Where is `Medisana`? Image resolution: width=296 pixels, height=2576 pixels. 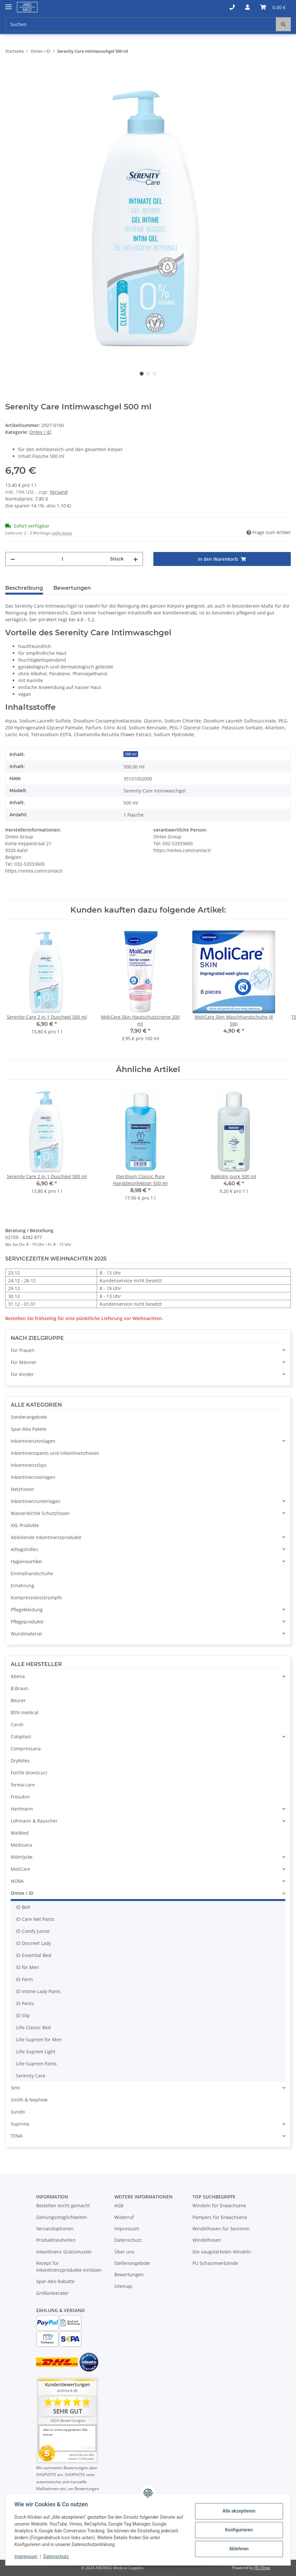
Medisana is located at coordinates (21, 1845).